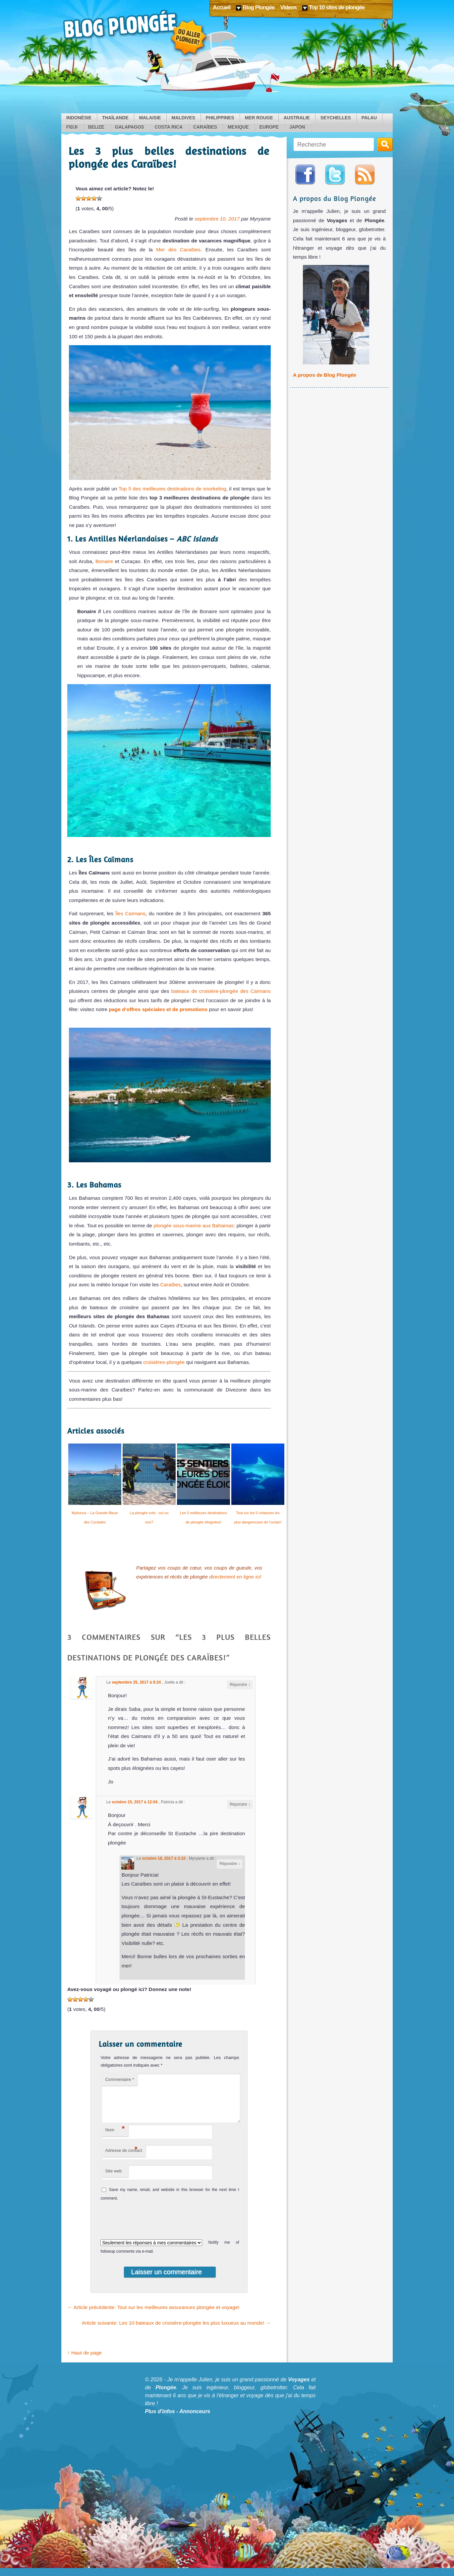  What do you see at coordinates (103, 561) in the screenshot?
I see `Bonaire` at bounding box center [103, 561].